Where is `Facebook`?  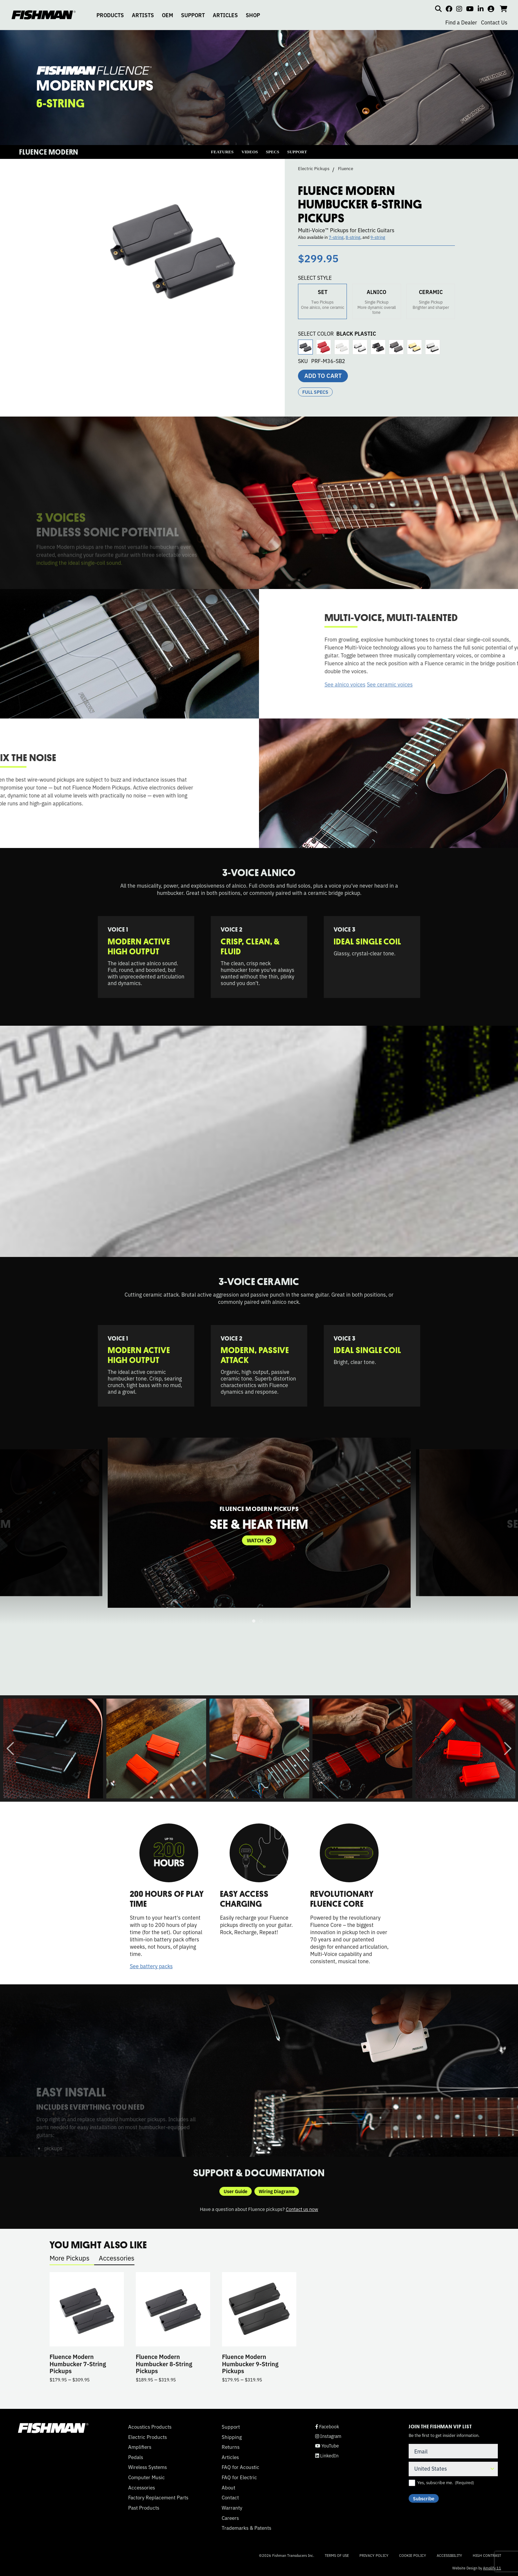
Facebook is located at coordinates (327, 2426).